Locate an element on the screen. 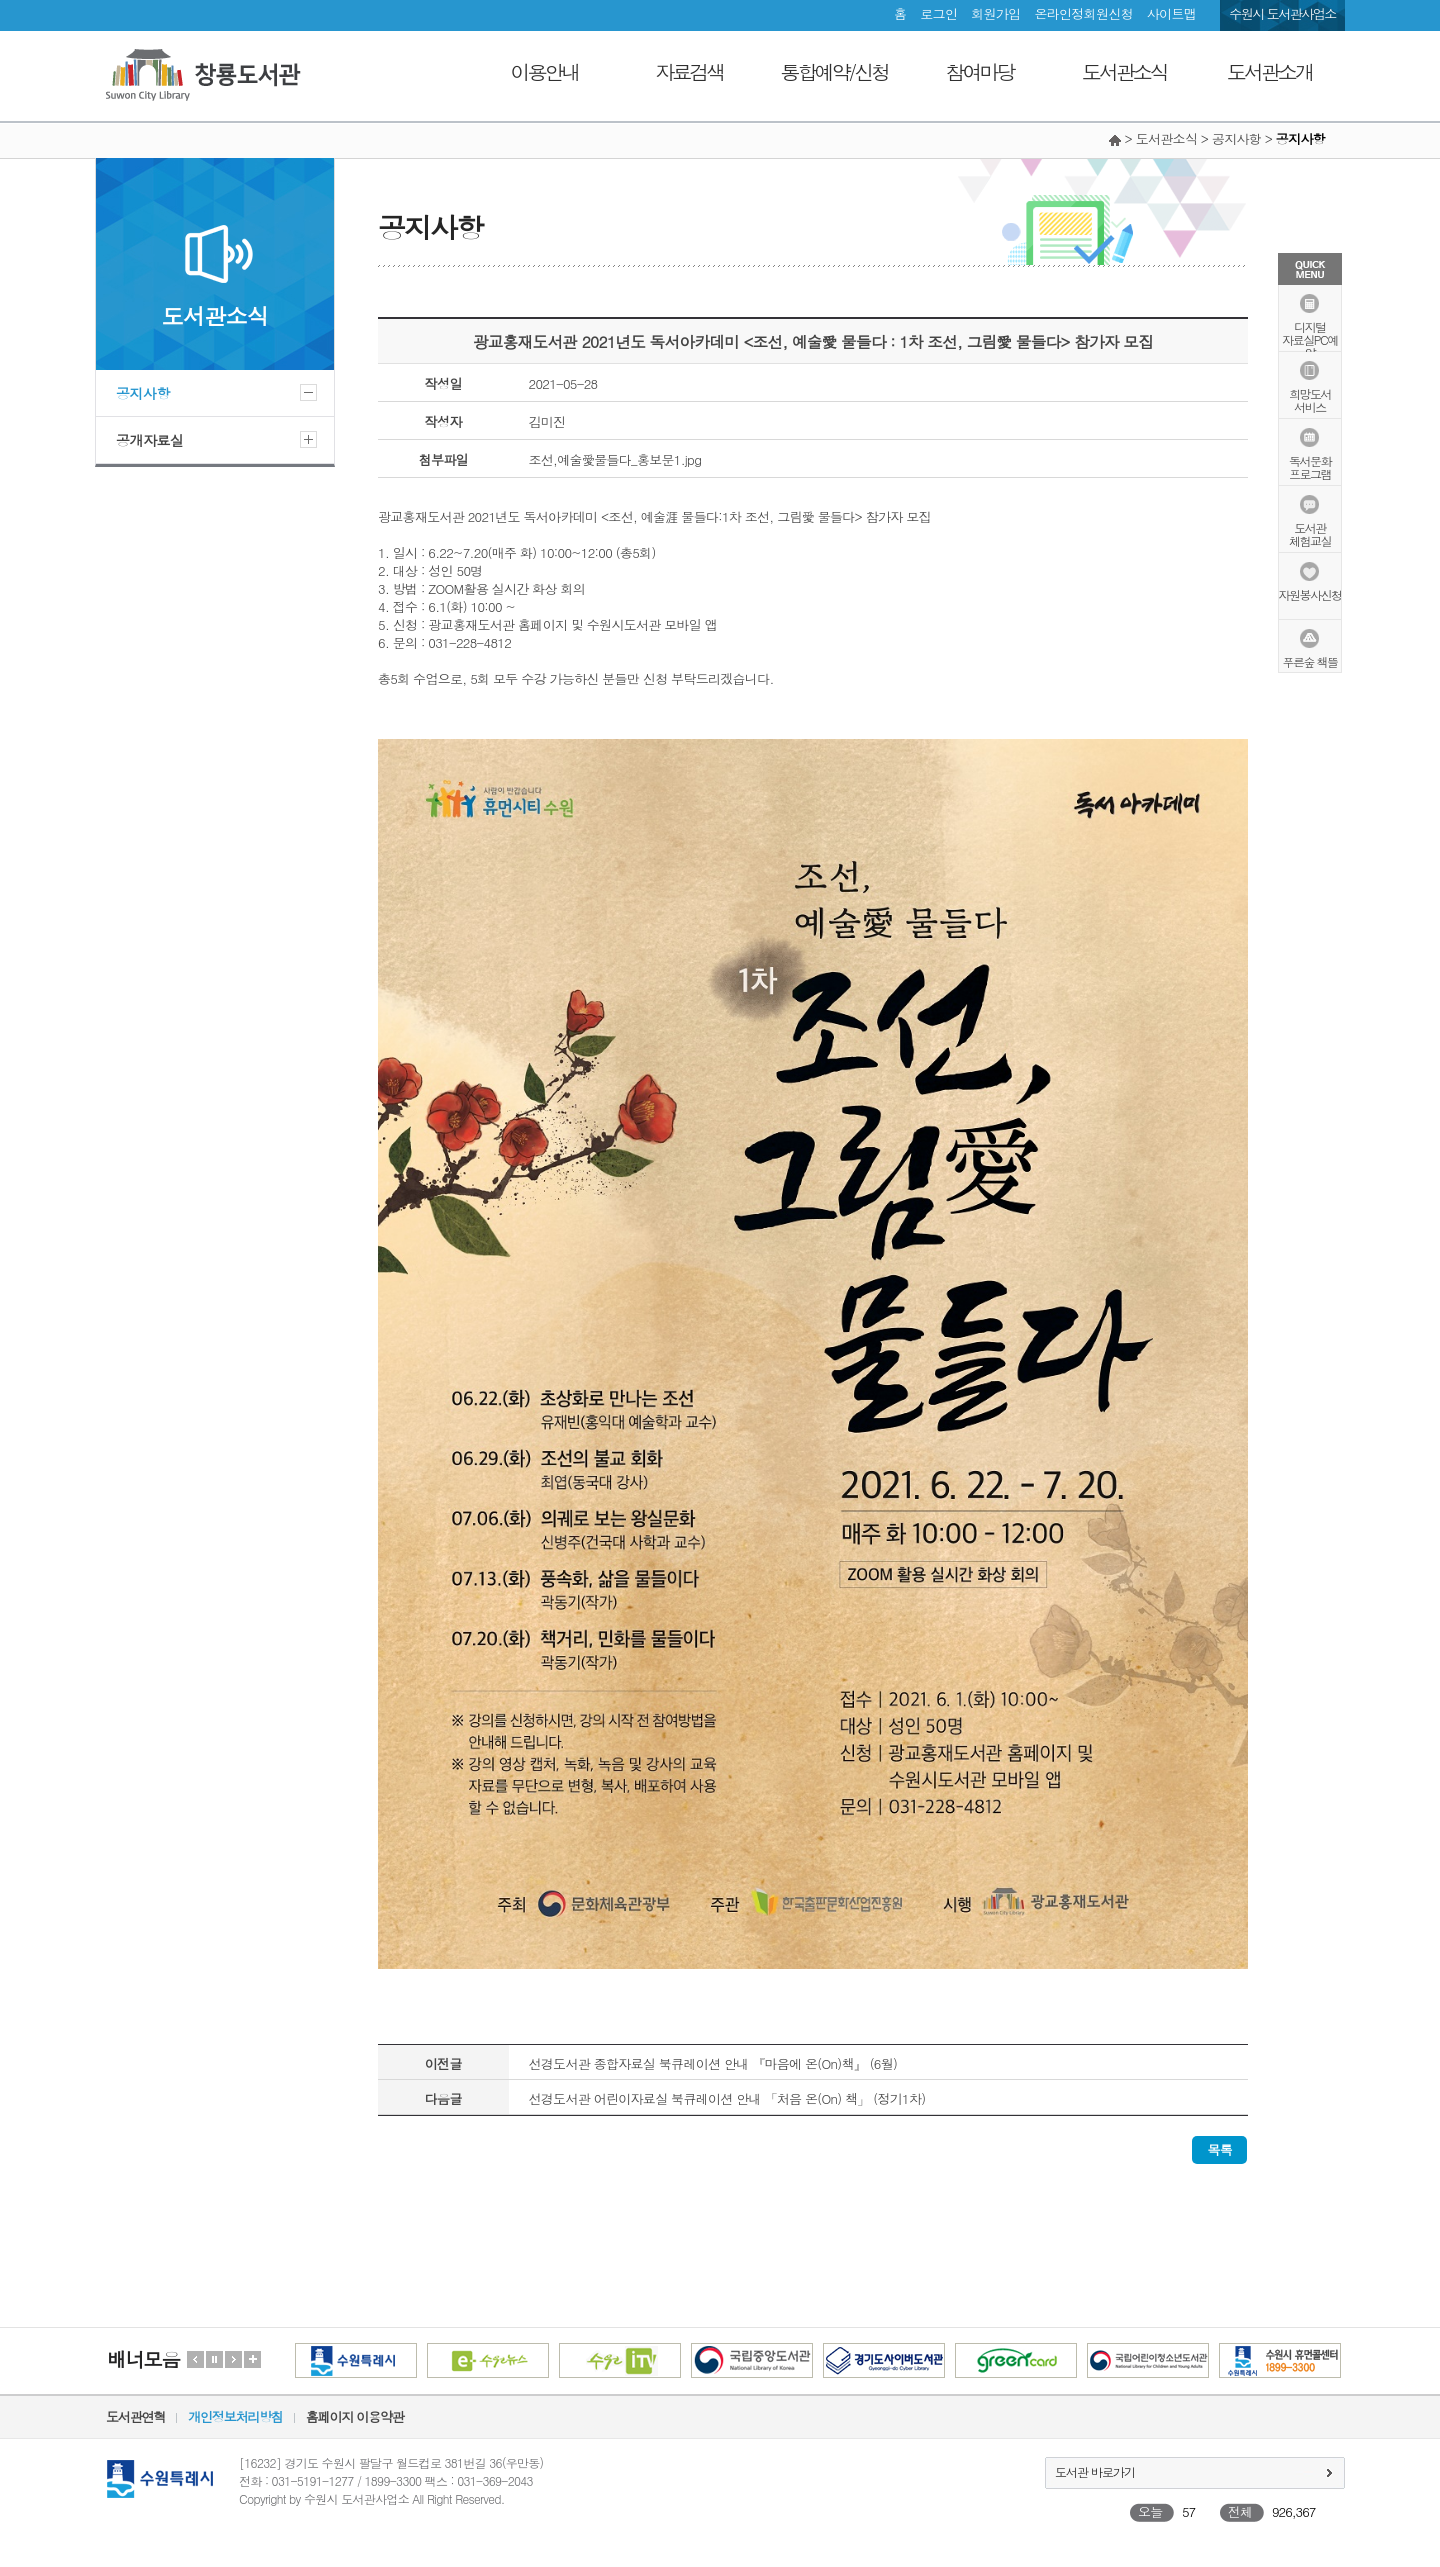 This screenshot has height=2567, width=1440. 사이트맵 is located at coordinates (1171, 13).